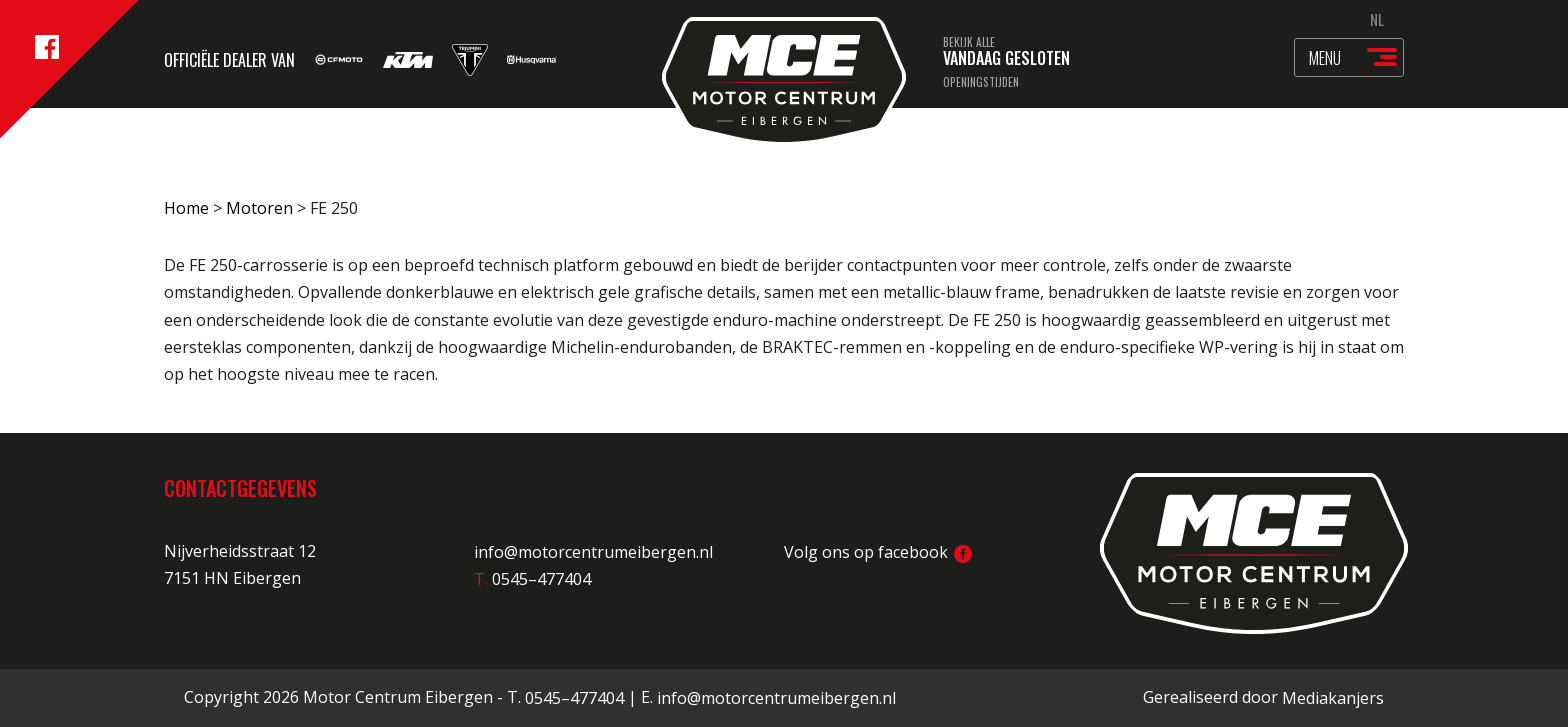 This screenshot has height=727, width=1568. Describe the element at coordinates (981, 62) in the screenshot. I see `Bekijk alle openingstijden` at that location.